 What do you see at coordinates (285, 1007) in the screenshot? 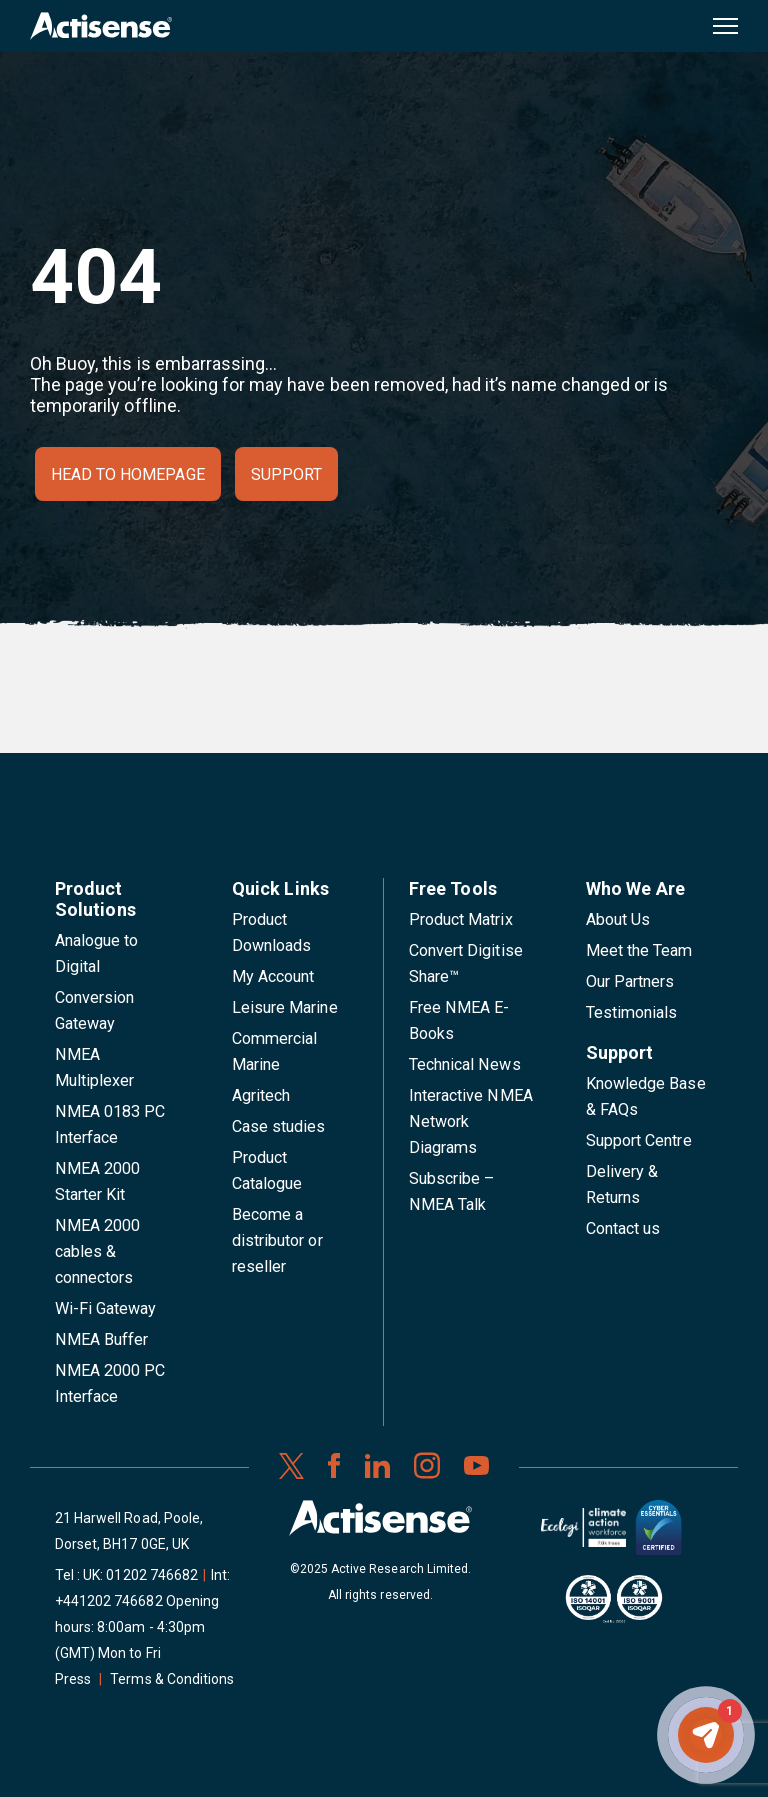
I see `Leisure Marine` at bounding box center [285, 1007].